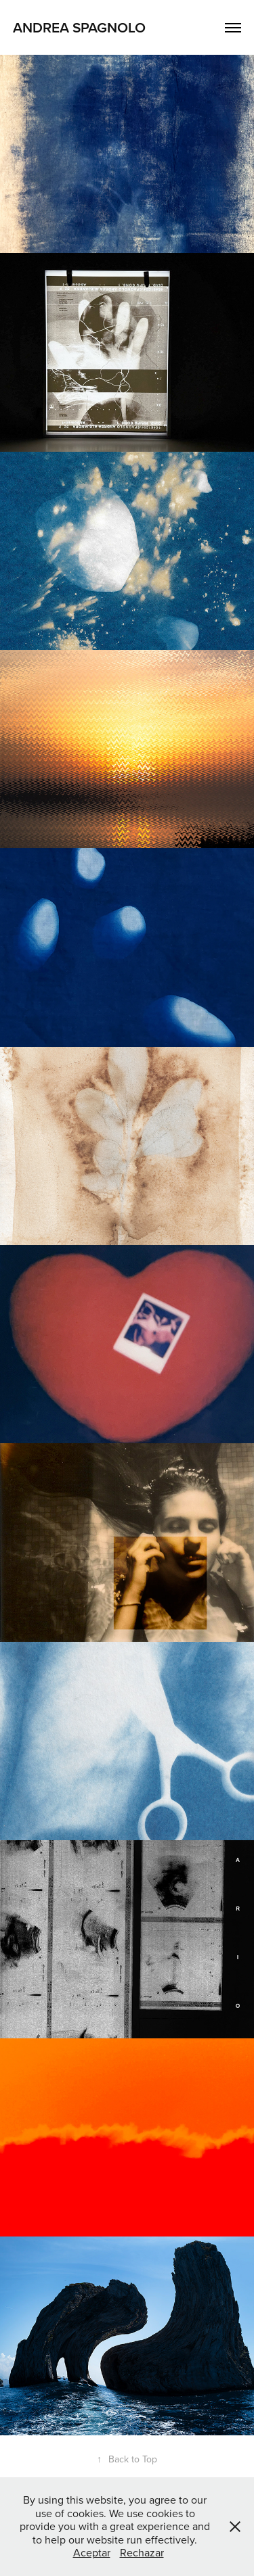 The image size is (254, 2576). I want to click on Andrea Spagnolo, so click(79, 27).